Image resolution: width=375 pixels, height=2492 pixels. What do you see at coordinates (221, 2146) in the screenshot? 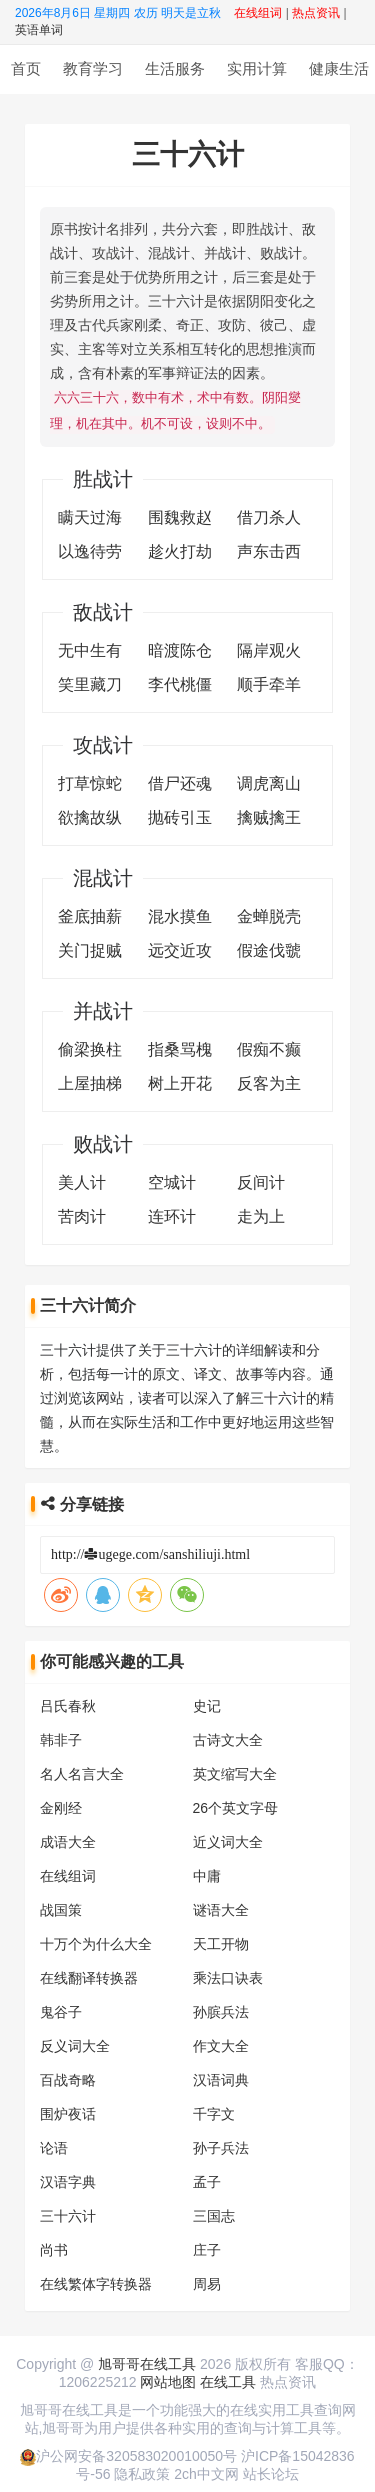
I see `孙子兵法` at bounding box center [221, 2146].